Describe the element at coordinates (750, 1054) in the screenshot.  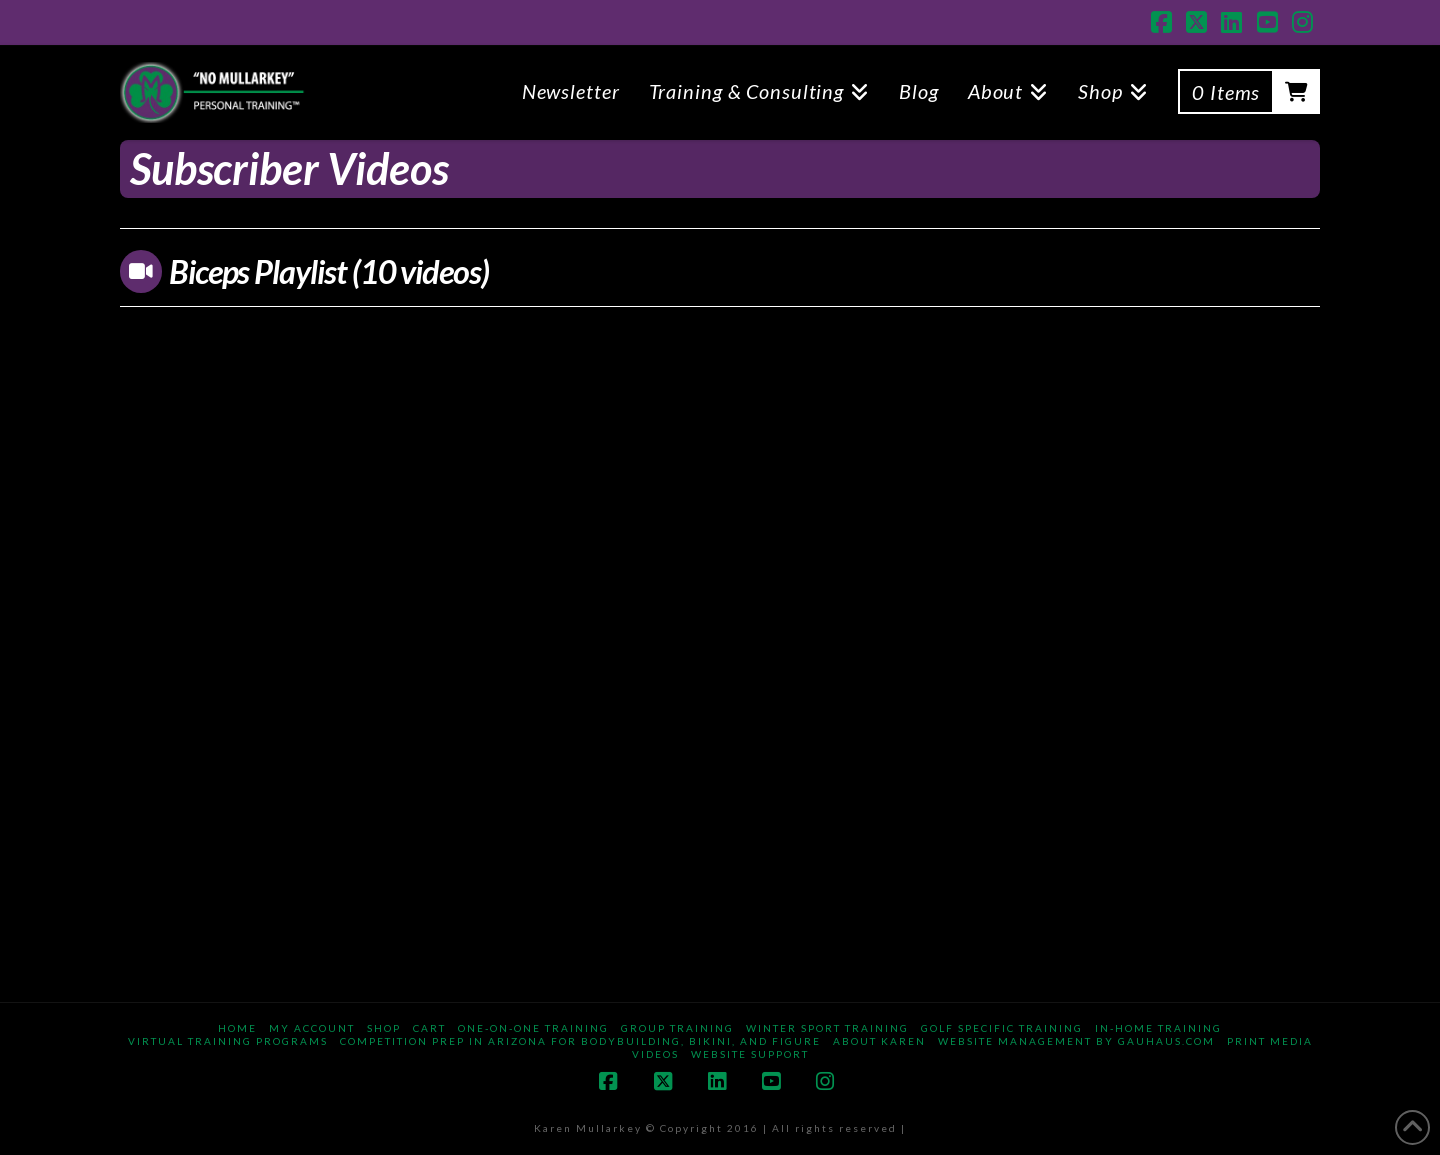
I see `Website Support` at that location.